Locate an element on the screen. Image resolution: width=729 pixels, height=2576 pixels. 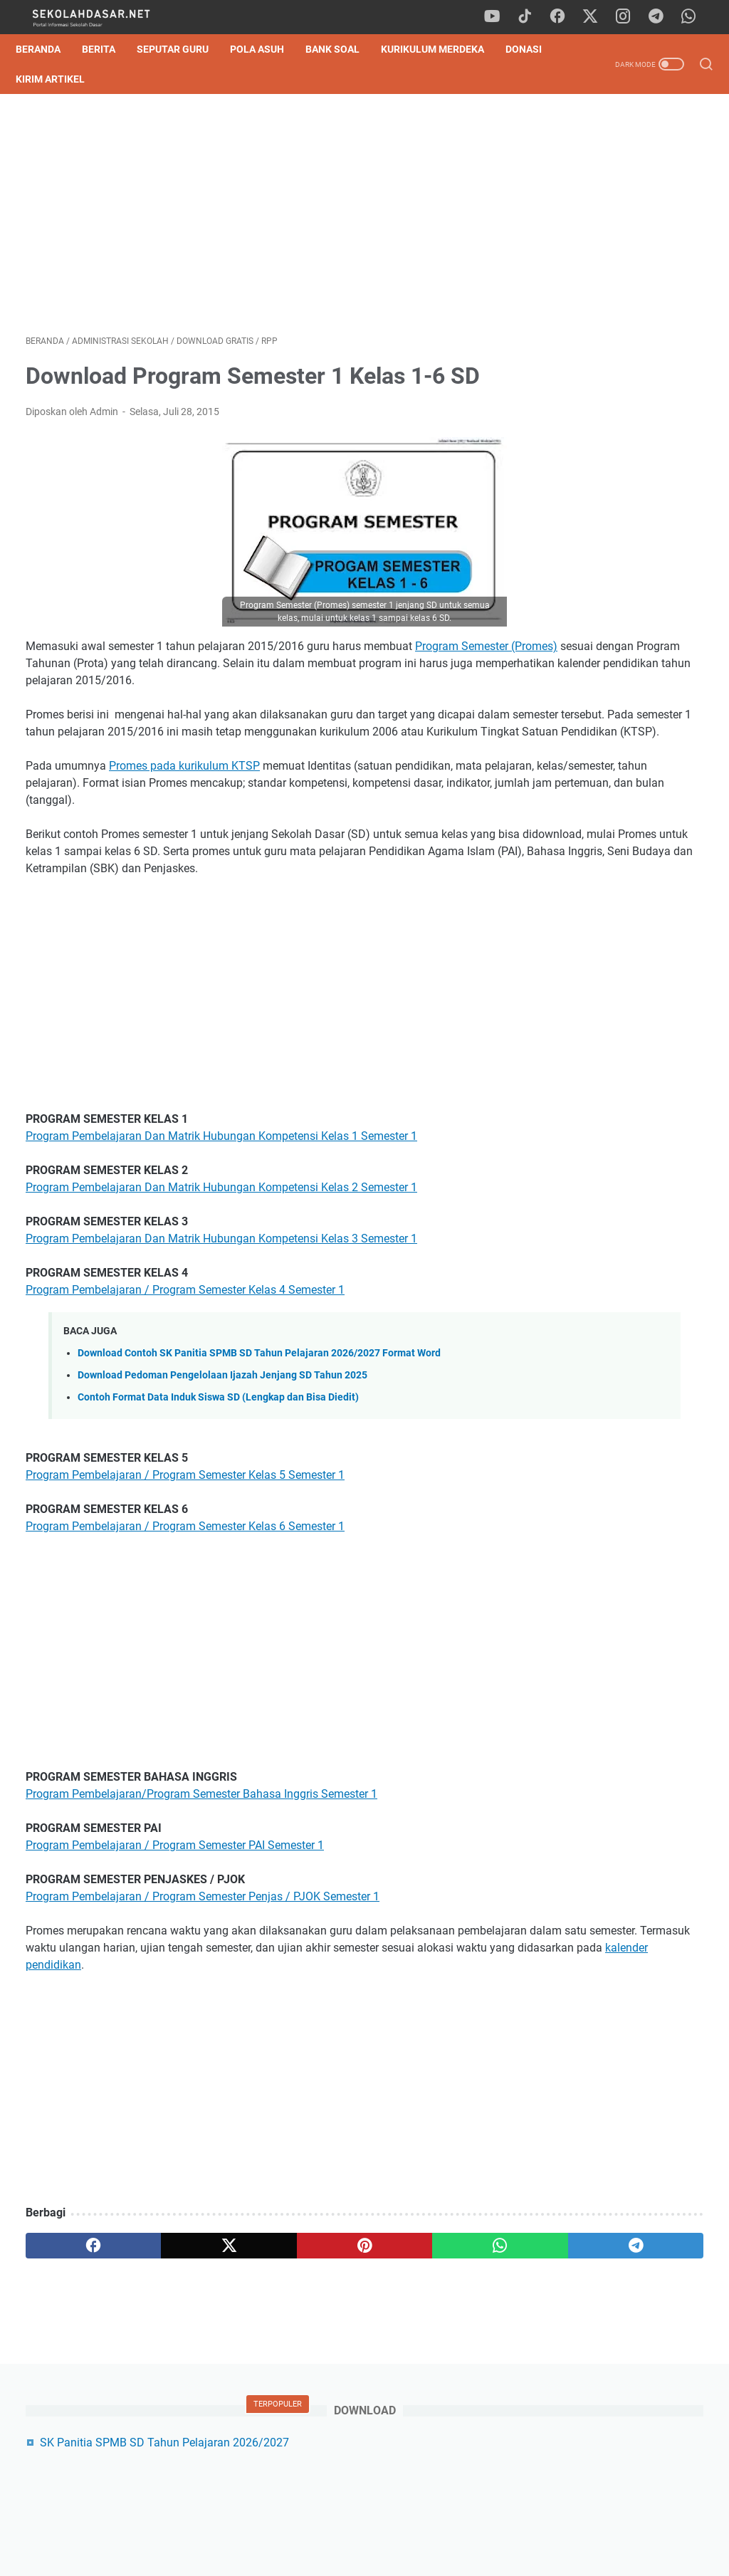
SekolahDasar.Net is located at coordinates (384, 2554).